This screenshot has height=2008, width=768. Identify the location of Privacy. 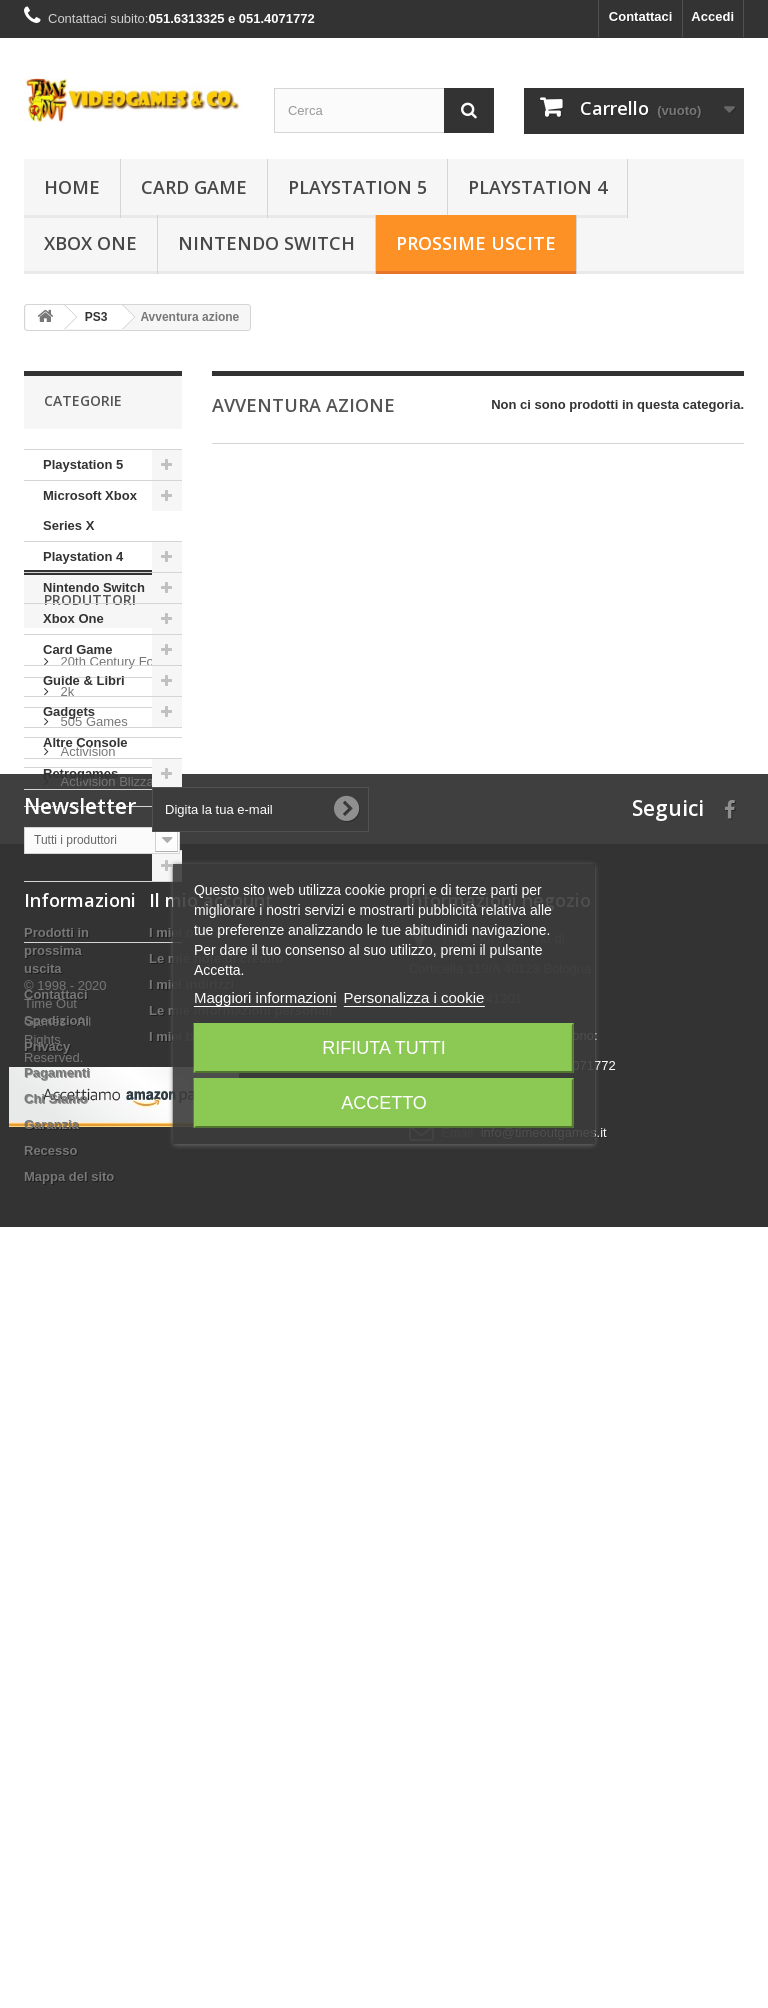
(47, 1601).